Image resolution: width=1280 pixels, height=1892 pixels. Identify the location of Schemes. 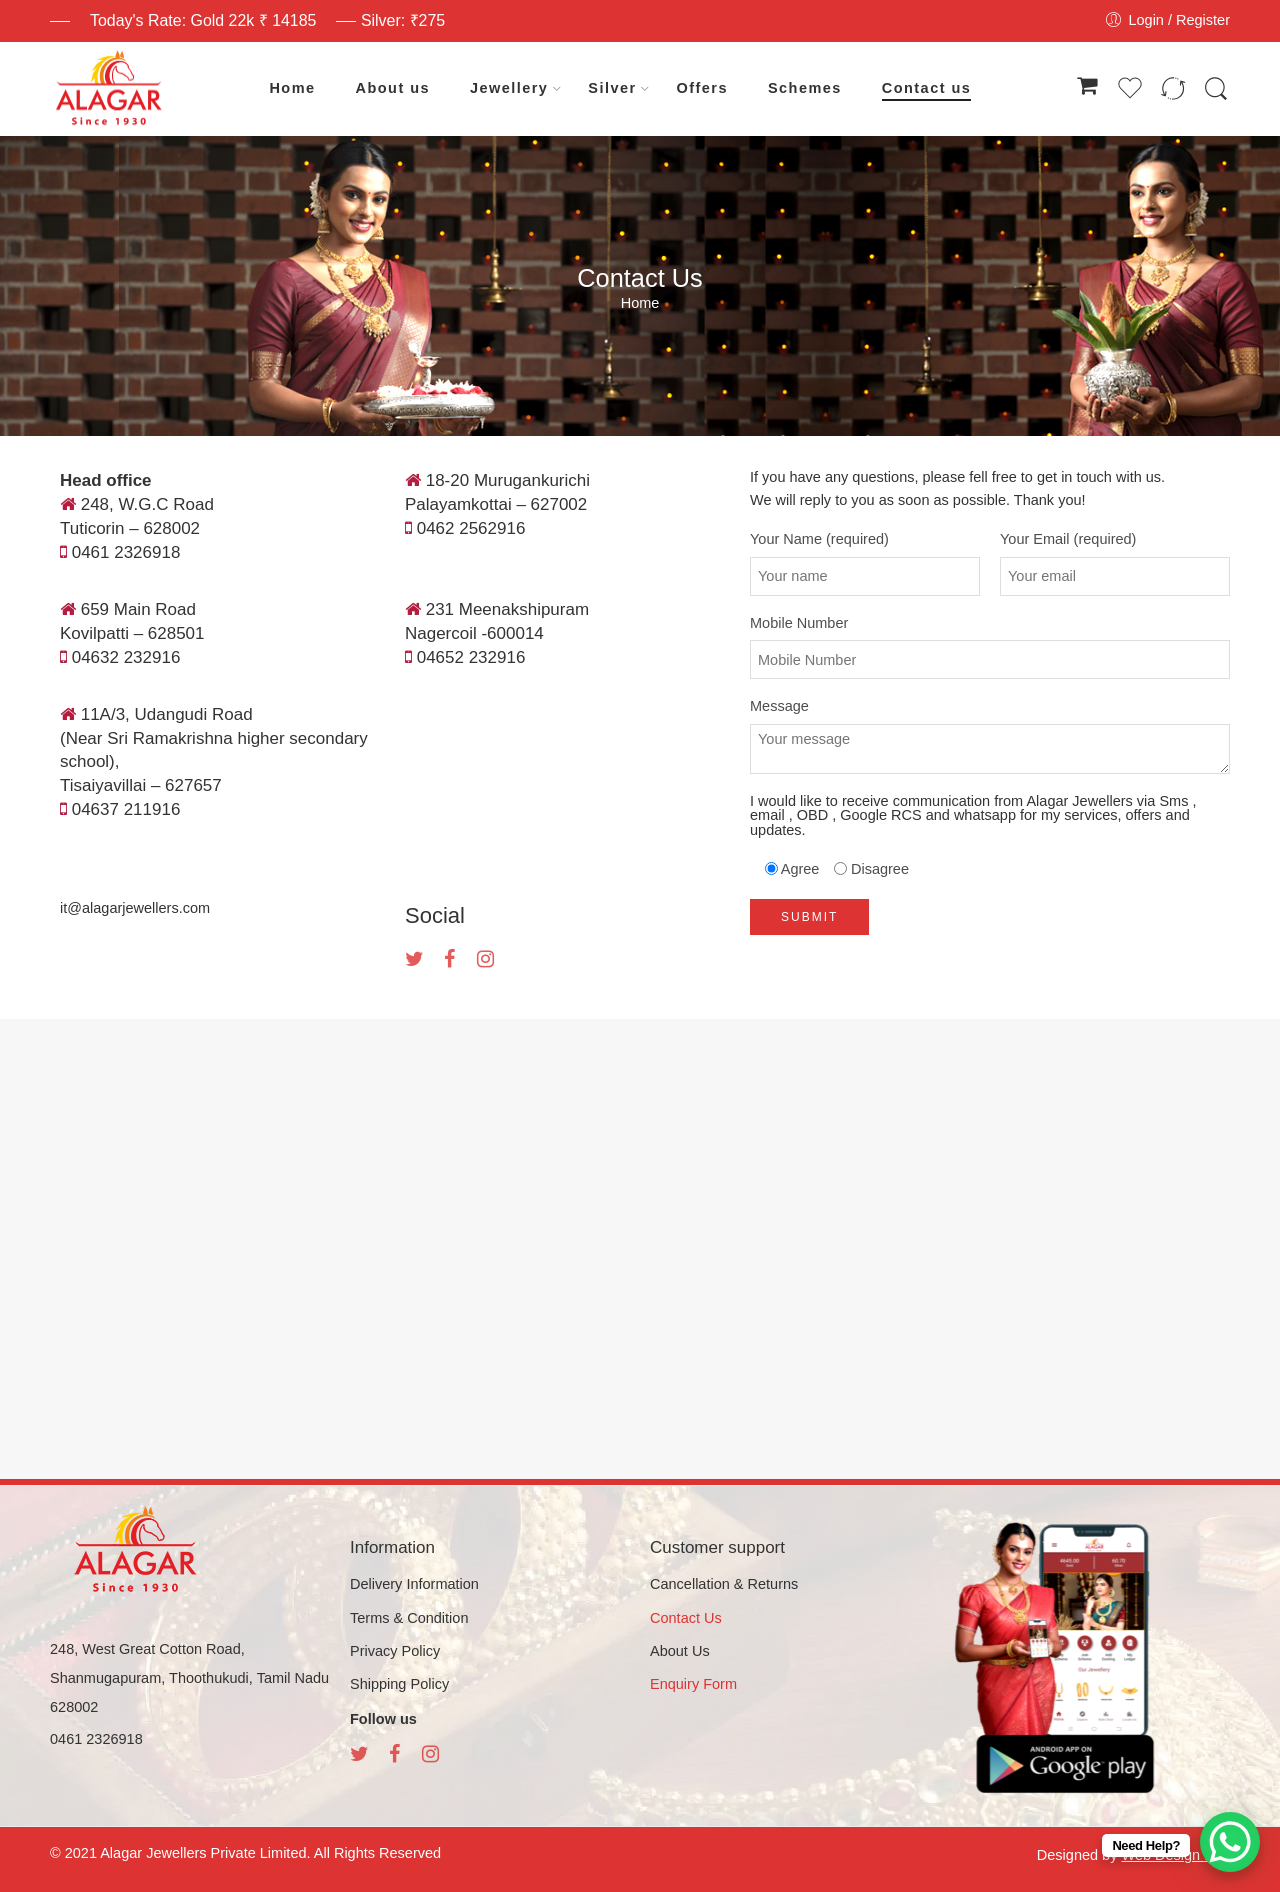
(805, 88).